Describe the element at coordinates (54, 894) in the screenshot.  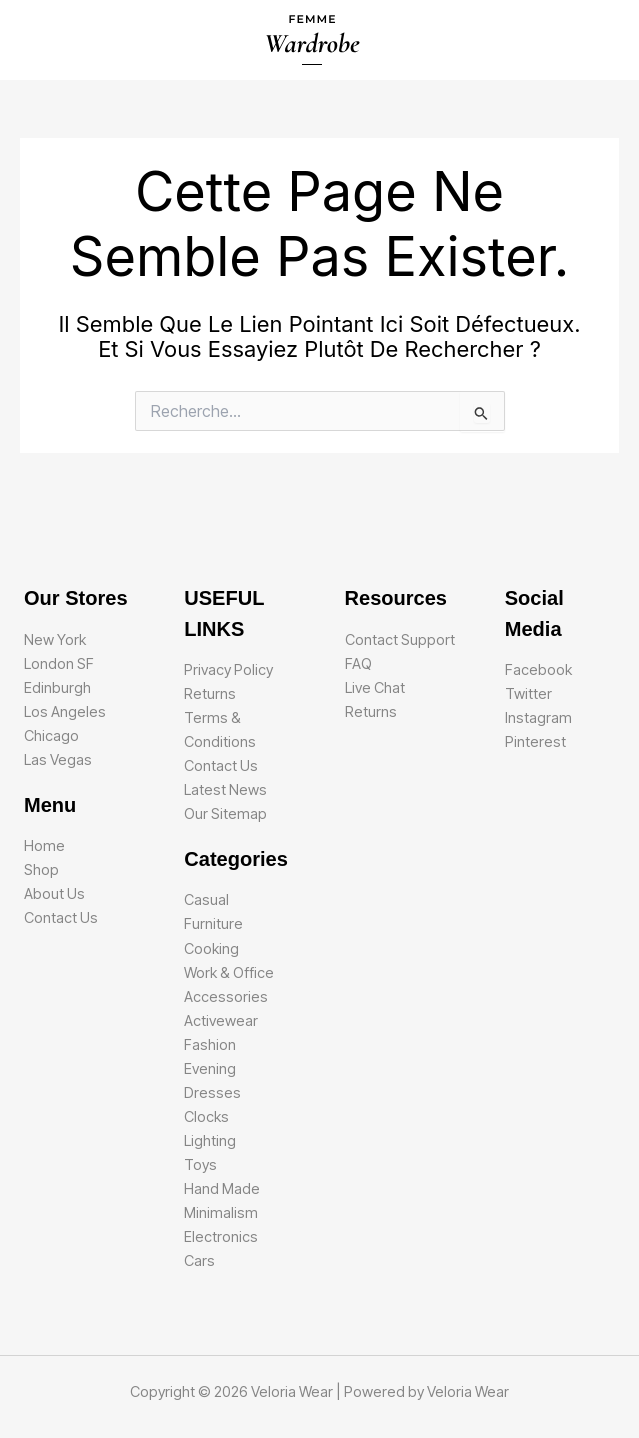
I see `About Us` at that location.